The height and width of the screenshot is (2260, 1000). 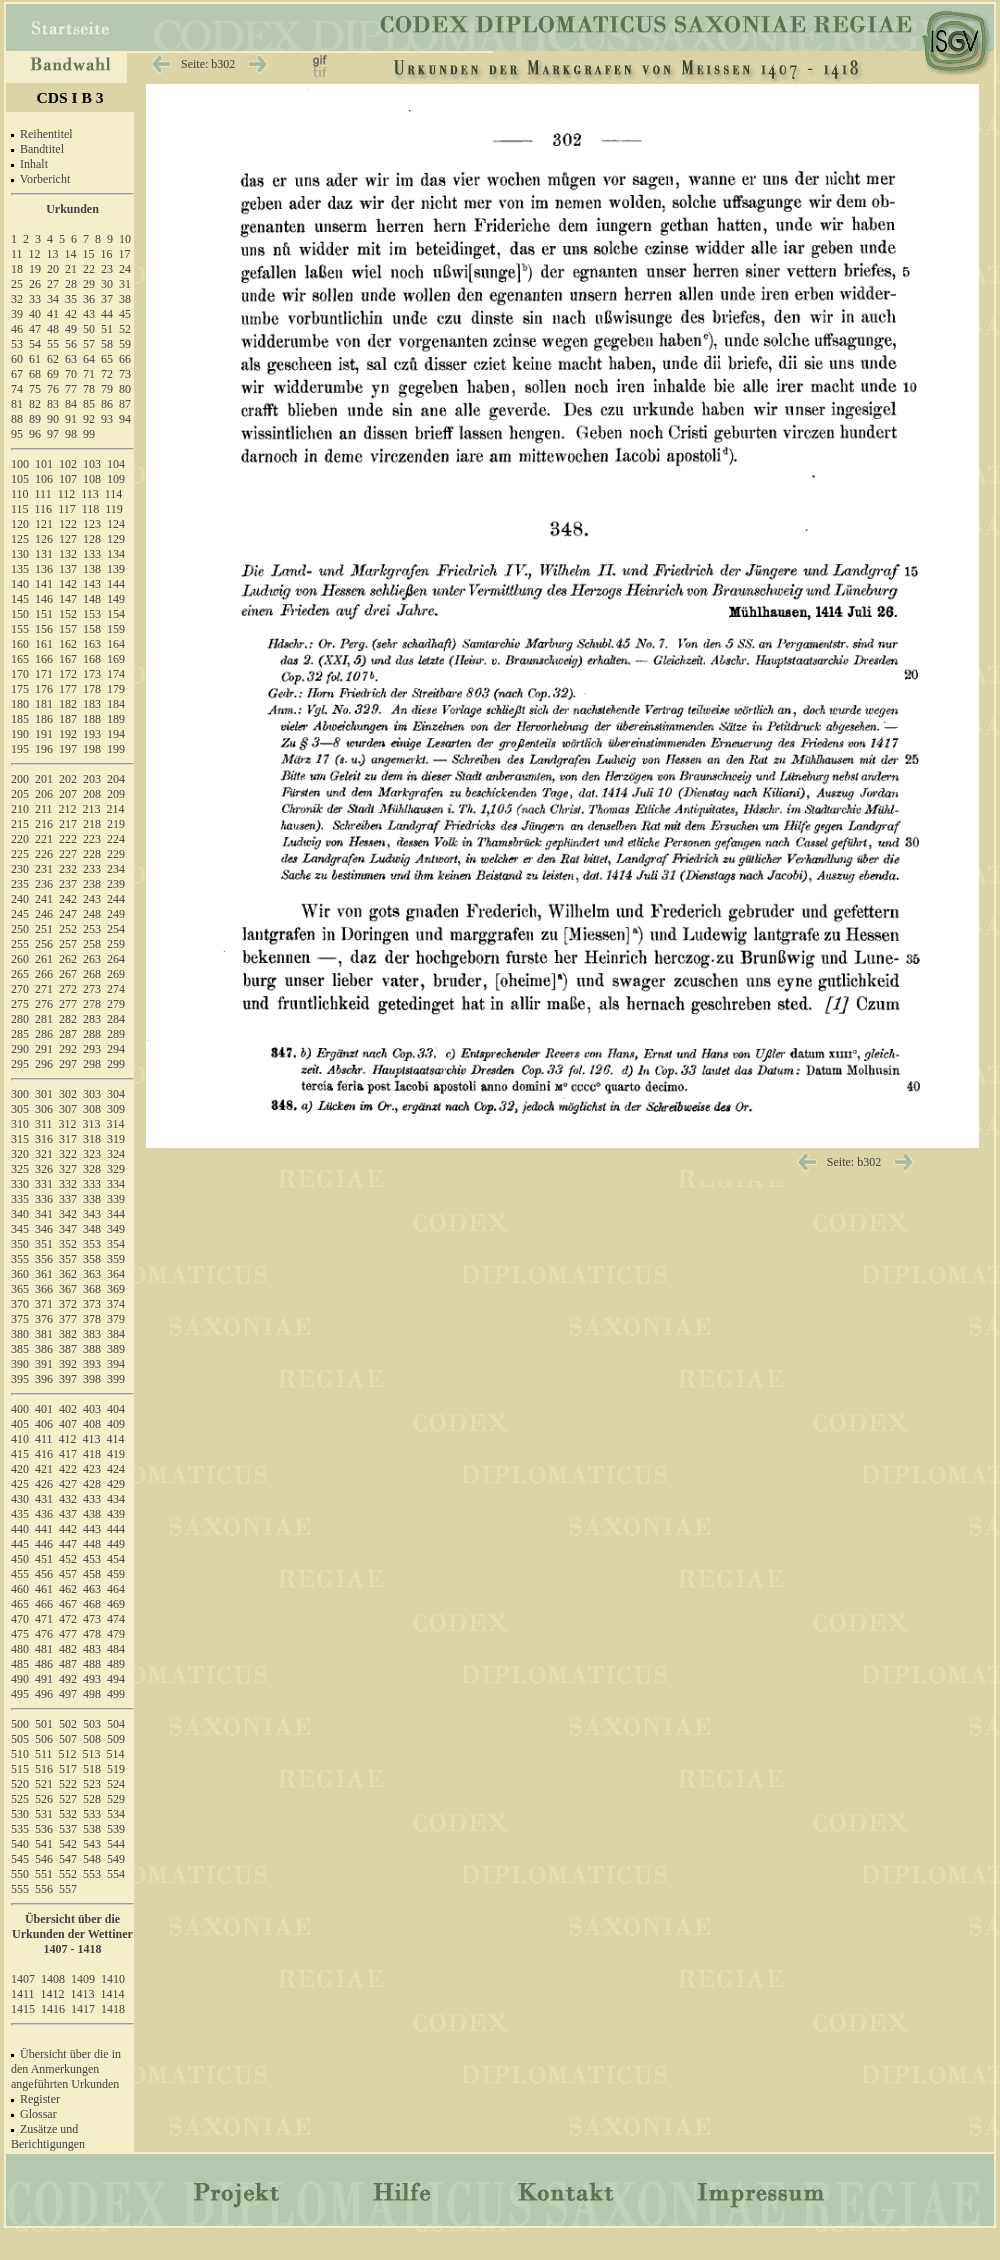 I want to click on 345, so click(x=20, y=1229).